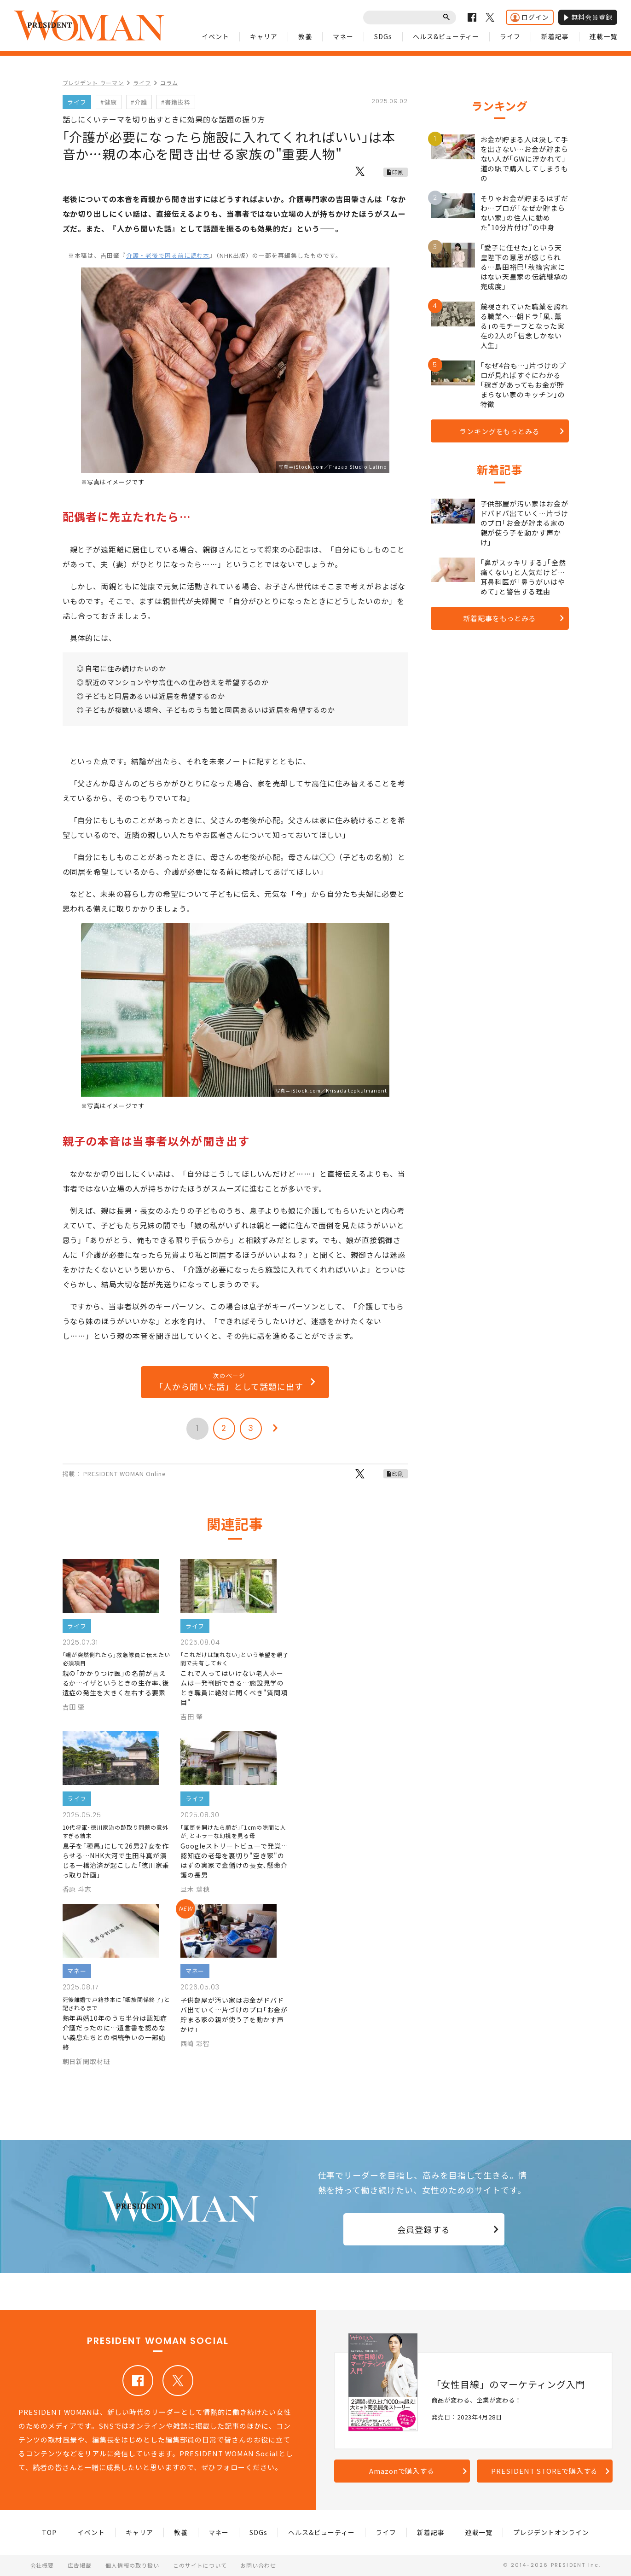 The image size is (631, 2576). Describe the element at coordinates (167, 255) in the screenshot. I see `介護・老後で困る前に読む本` at that location.